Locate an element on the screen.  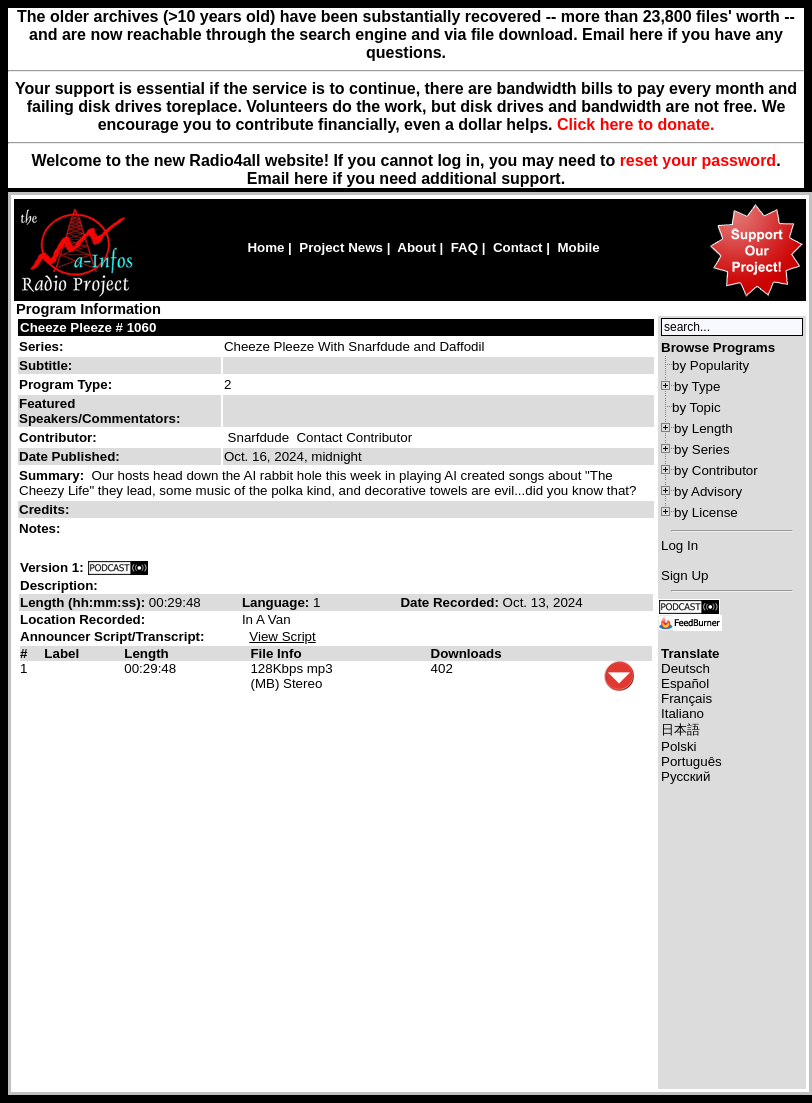
Русский is located at coordinates (685, 776).